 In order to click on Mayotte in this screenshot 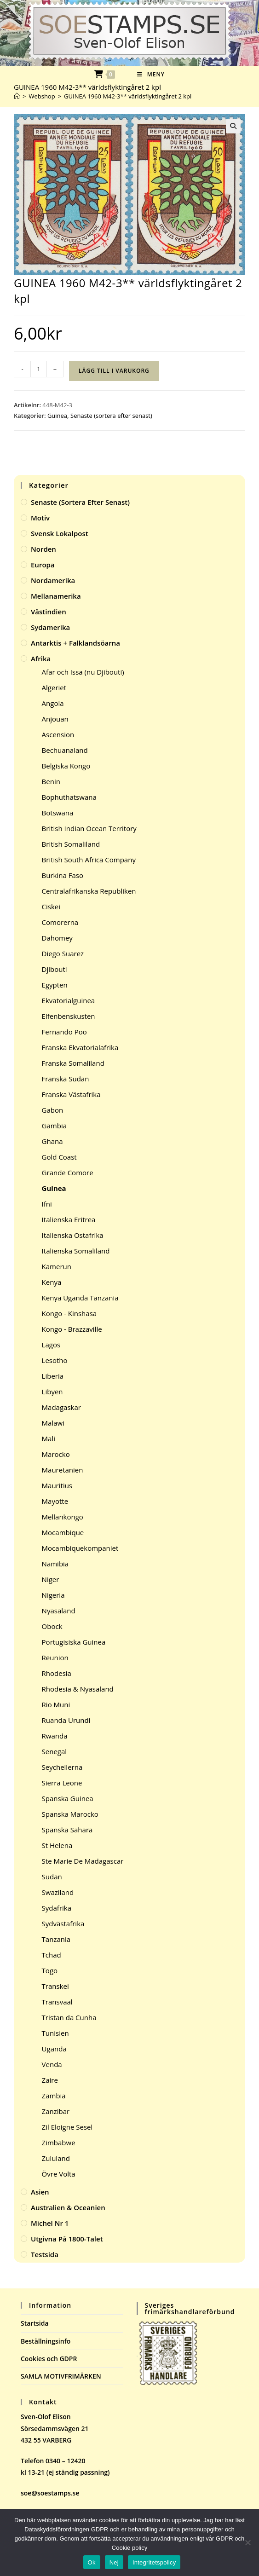, I will do `click(55, 1501)`.